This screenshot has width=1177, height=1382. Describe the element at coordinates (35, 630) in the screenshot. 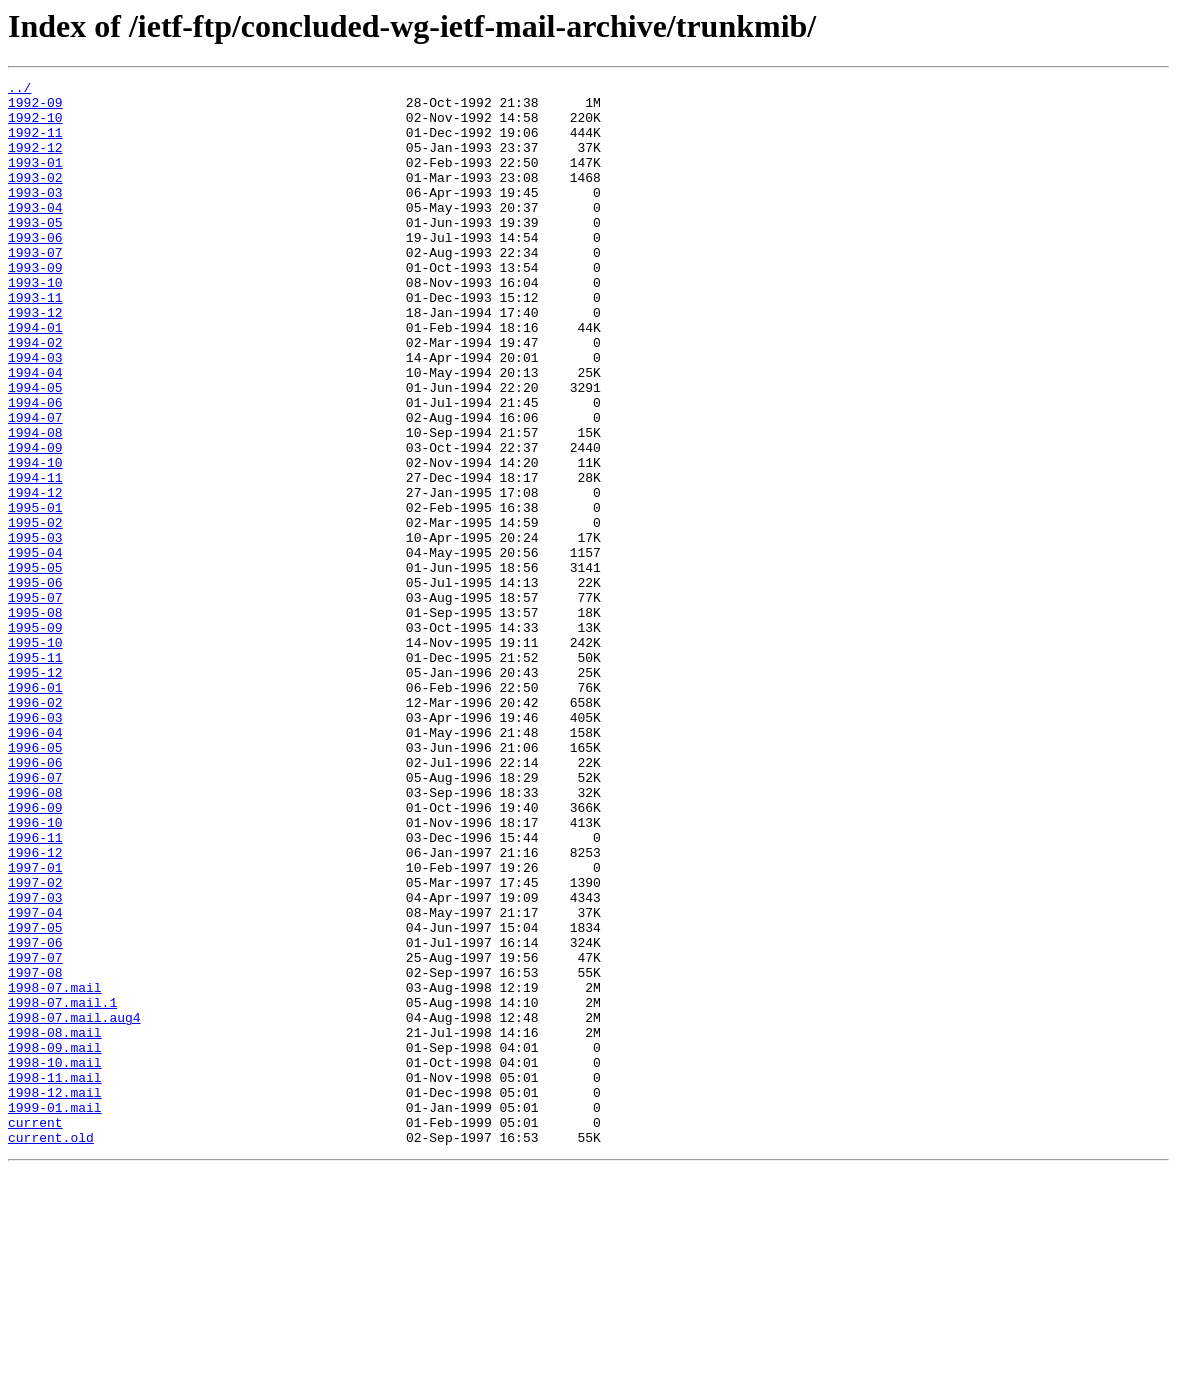

I see `1995-03` at that location.